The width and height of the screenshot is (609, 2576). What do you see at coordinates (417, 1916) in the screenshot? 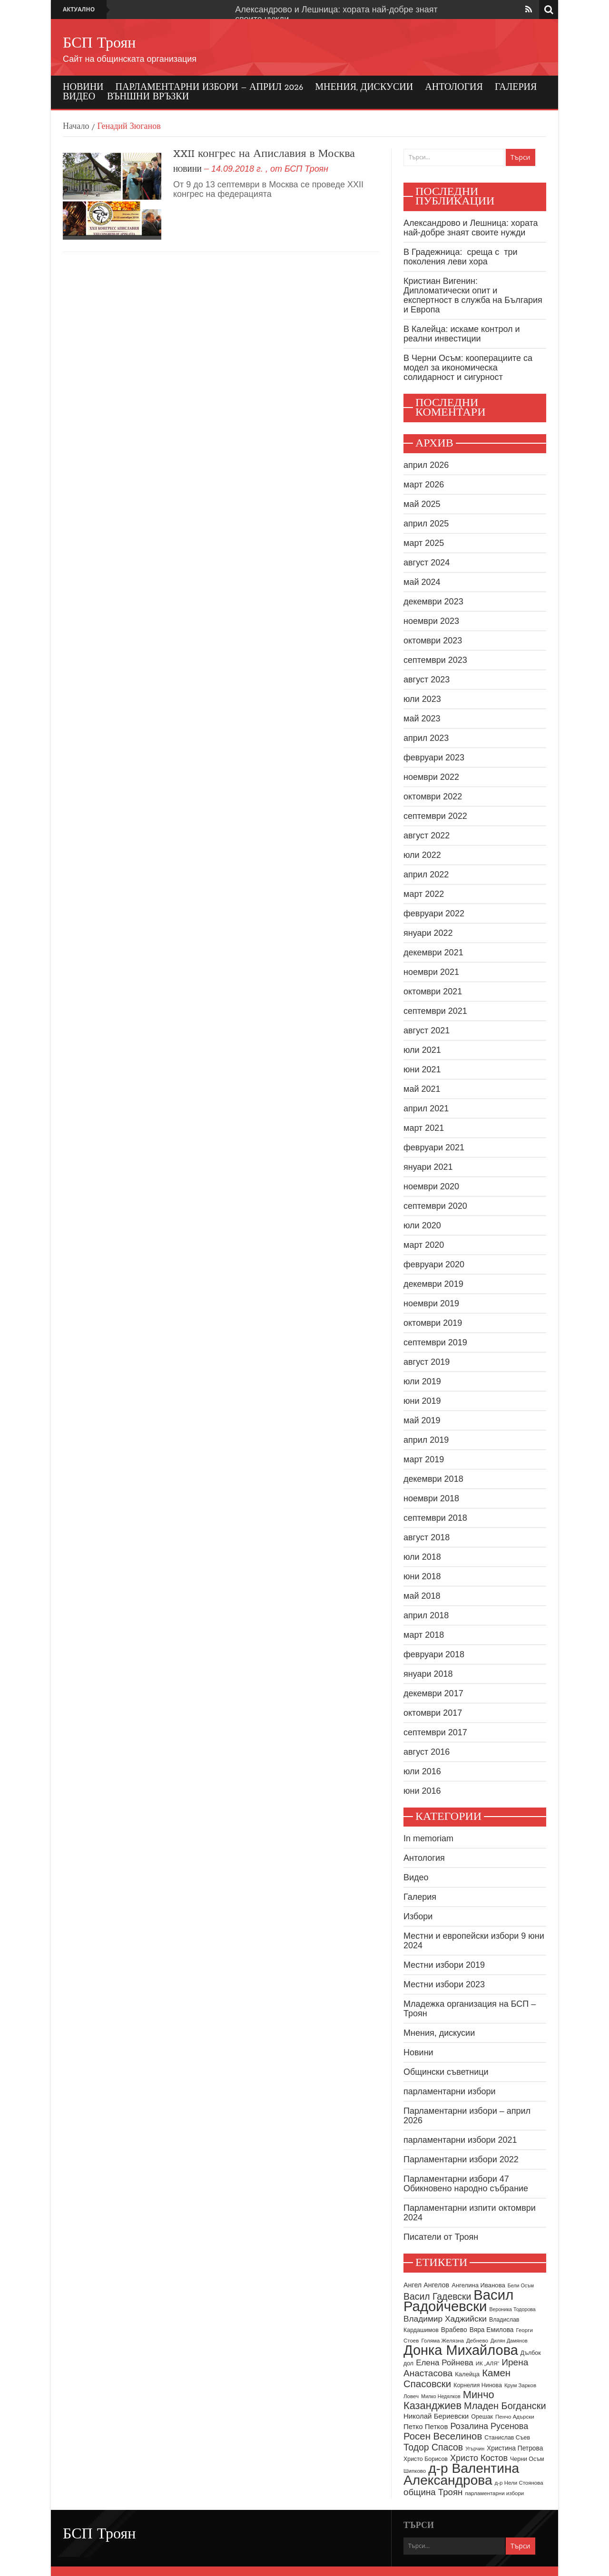
I see `Избори` at bounding box center [417, 1916].